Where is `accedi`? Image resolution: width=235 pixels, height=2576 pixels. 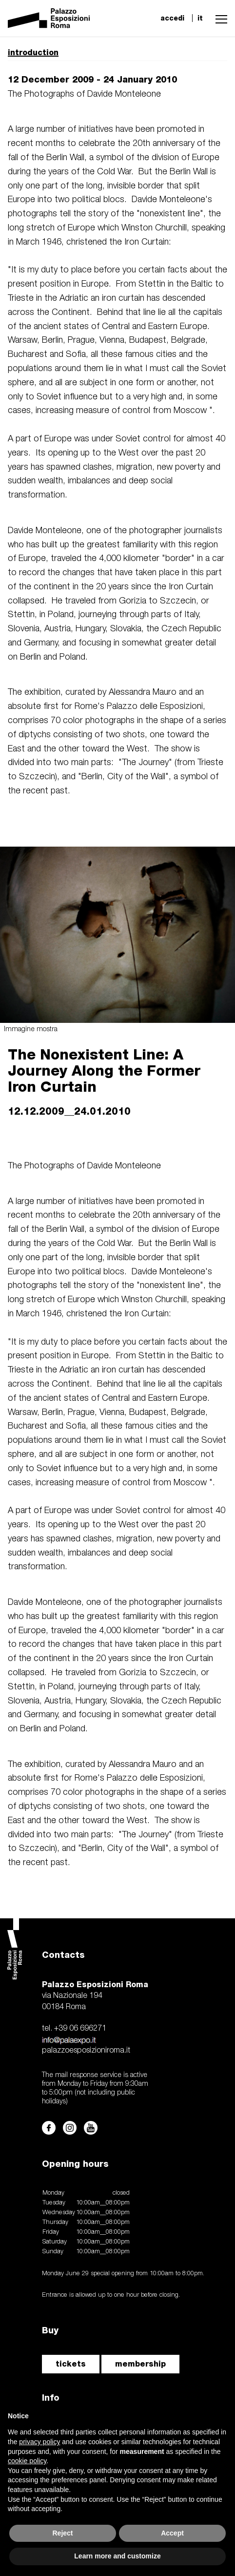
accedi is located at coordinates (172, 18).